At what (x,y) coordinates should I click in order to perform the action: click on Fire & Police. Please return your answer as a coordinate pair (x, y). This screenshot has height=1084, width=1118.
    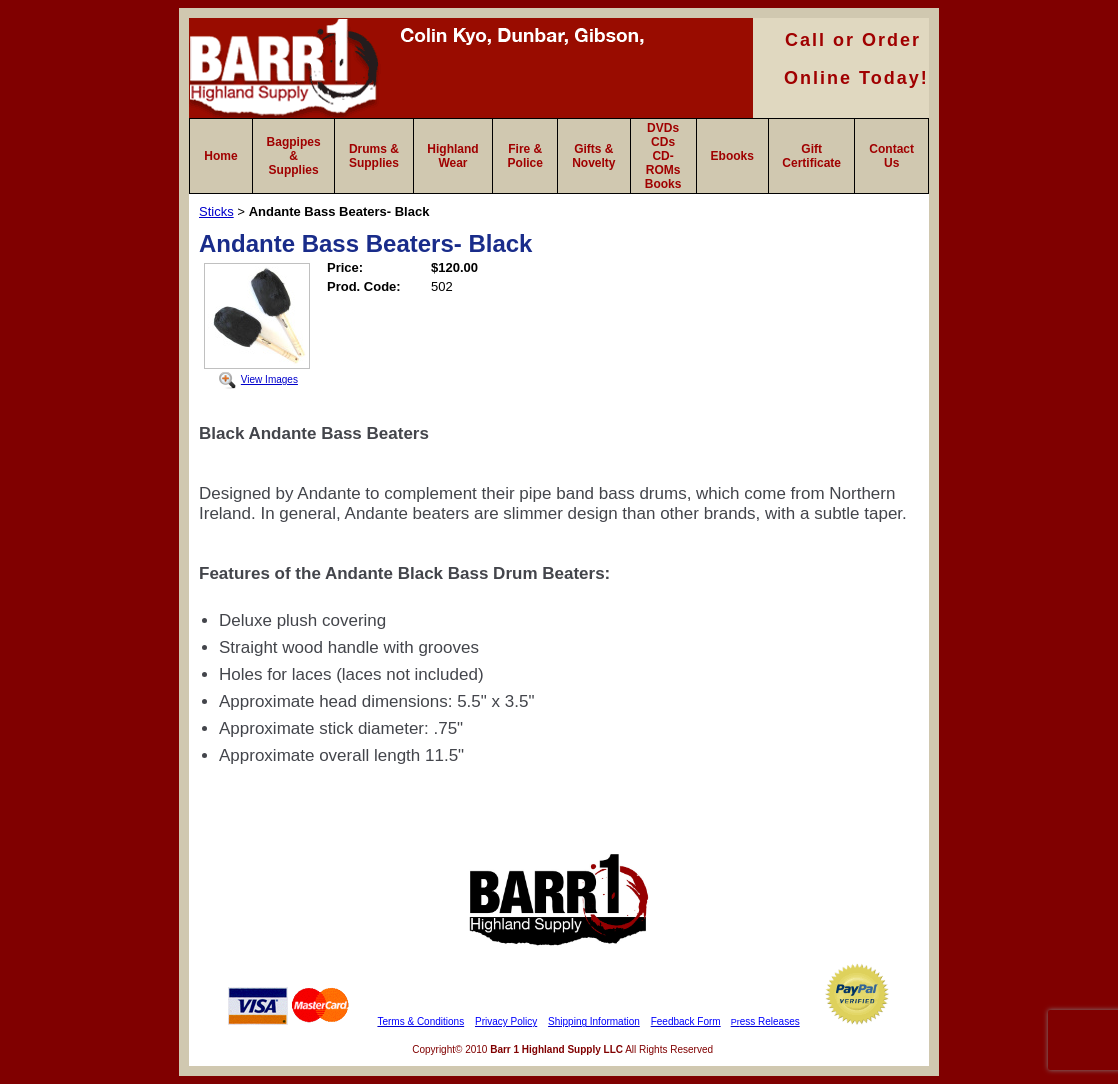
    Looking at the image, I should click on (525, 156).